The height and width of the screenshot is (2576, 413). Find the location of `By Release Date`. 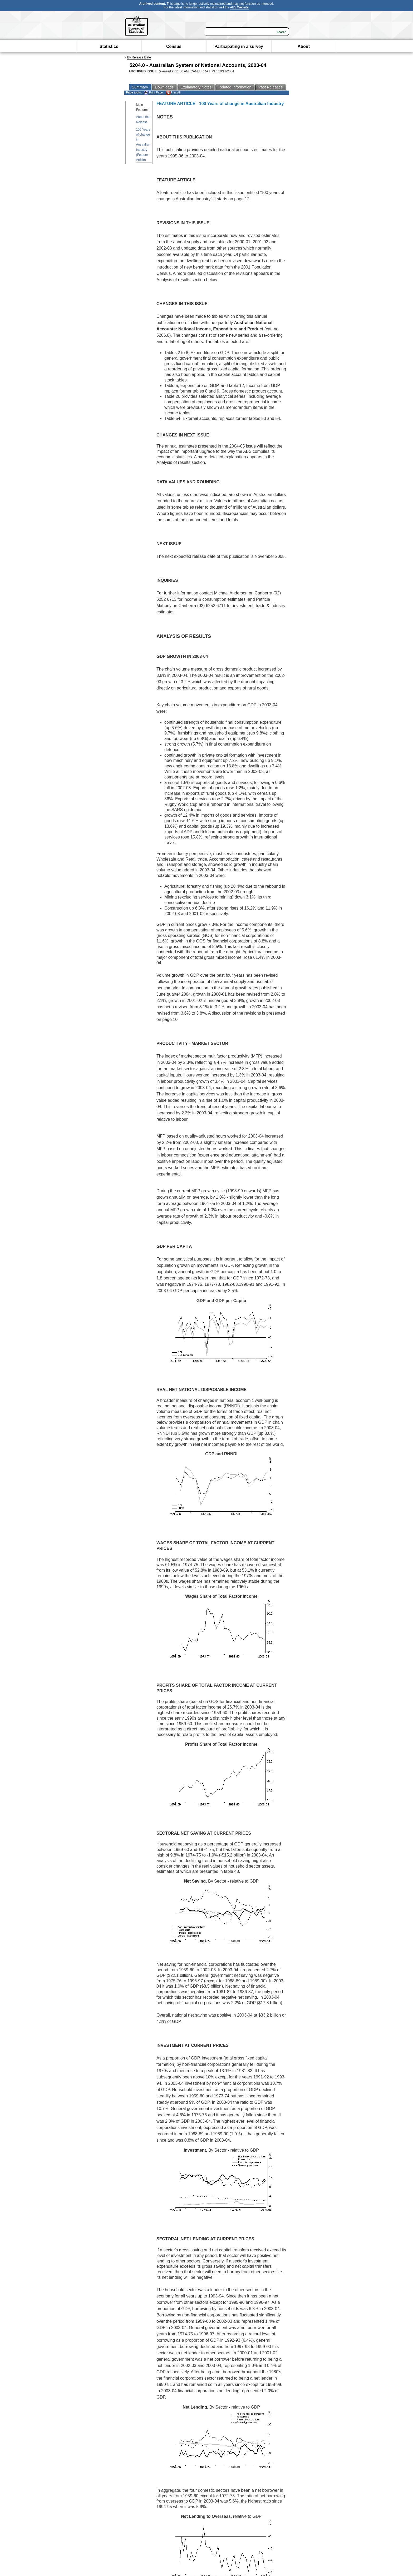

By Release Date is located at coordinates (139, 57).